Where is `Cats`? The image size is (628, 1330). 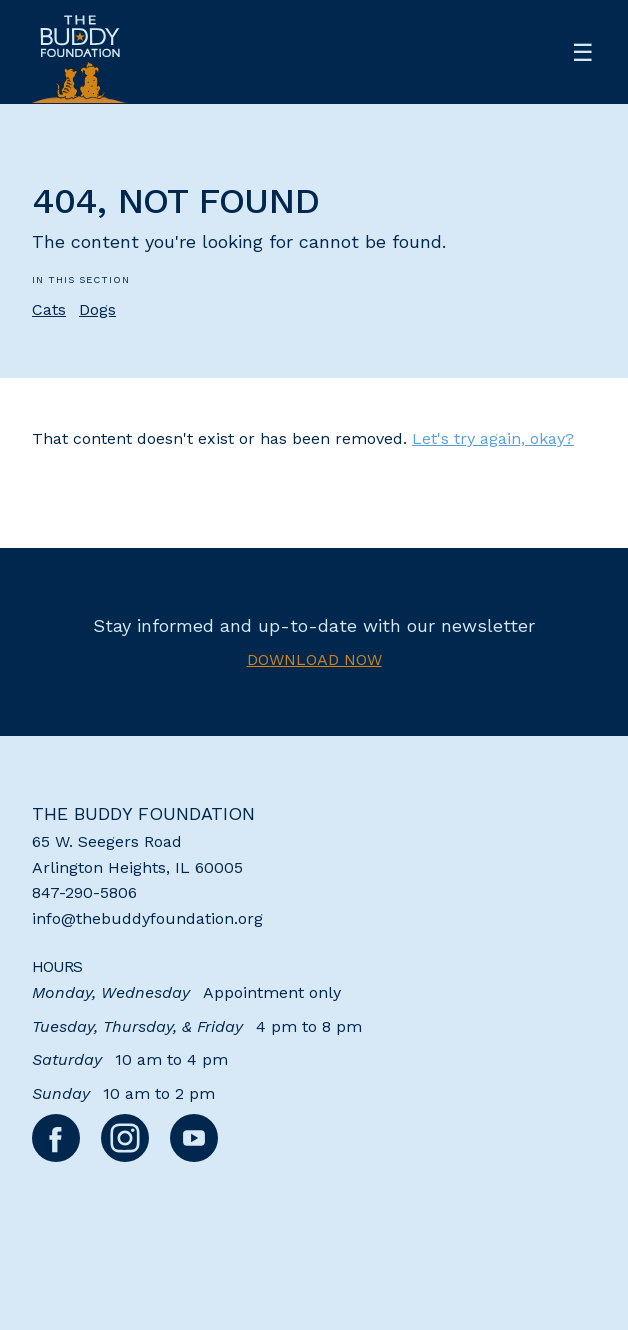 Cats is located at coordinates (49, 309).